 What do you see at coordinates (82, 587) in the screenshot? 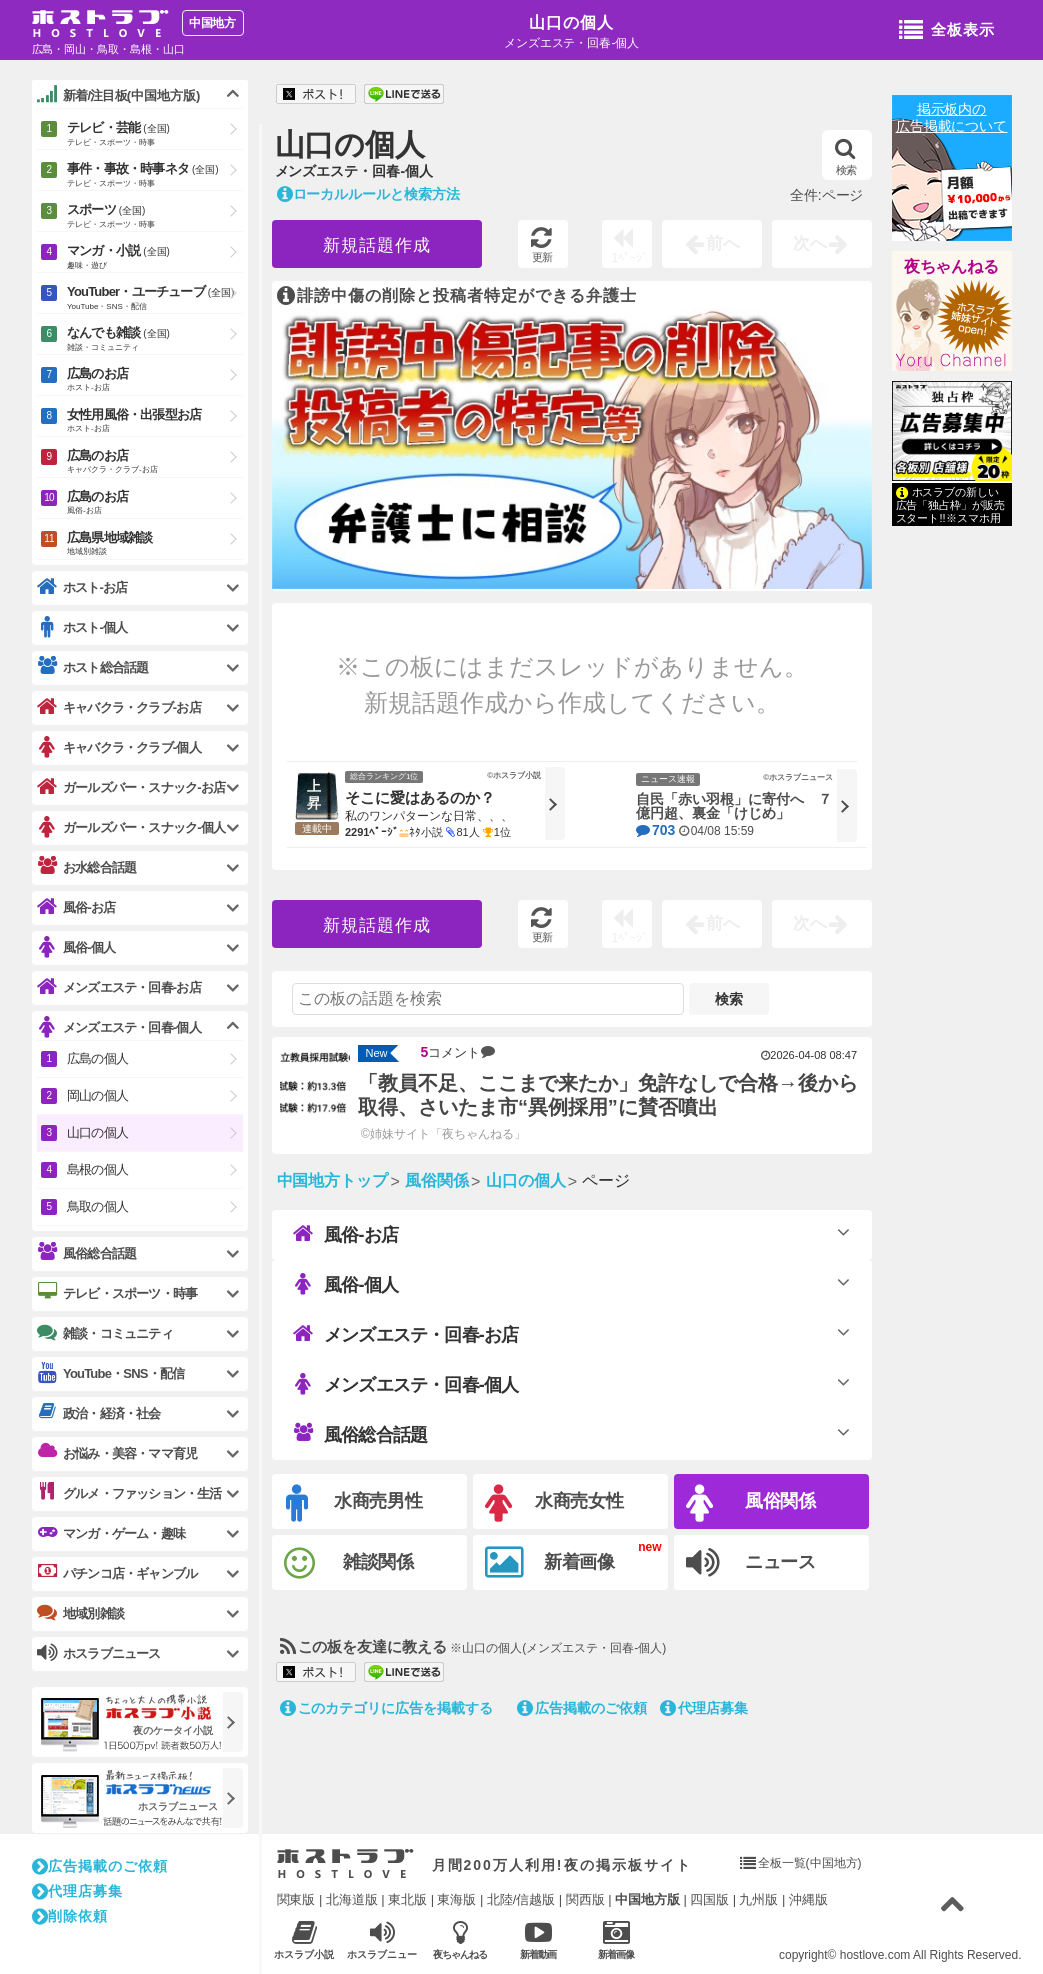
I see `ホスト-お店` at bounding box center [82, 587].